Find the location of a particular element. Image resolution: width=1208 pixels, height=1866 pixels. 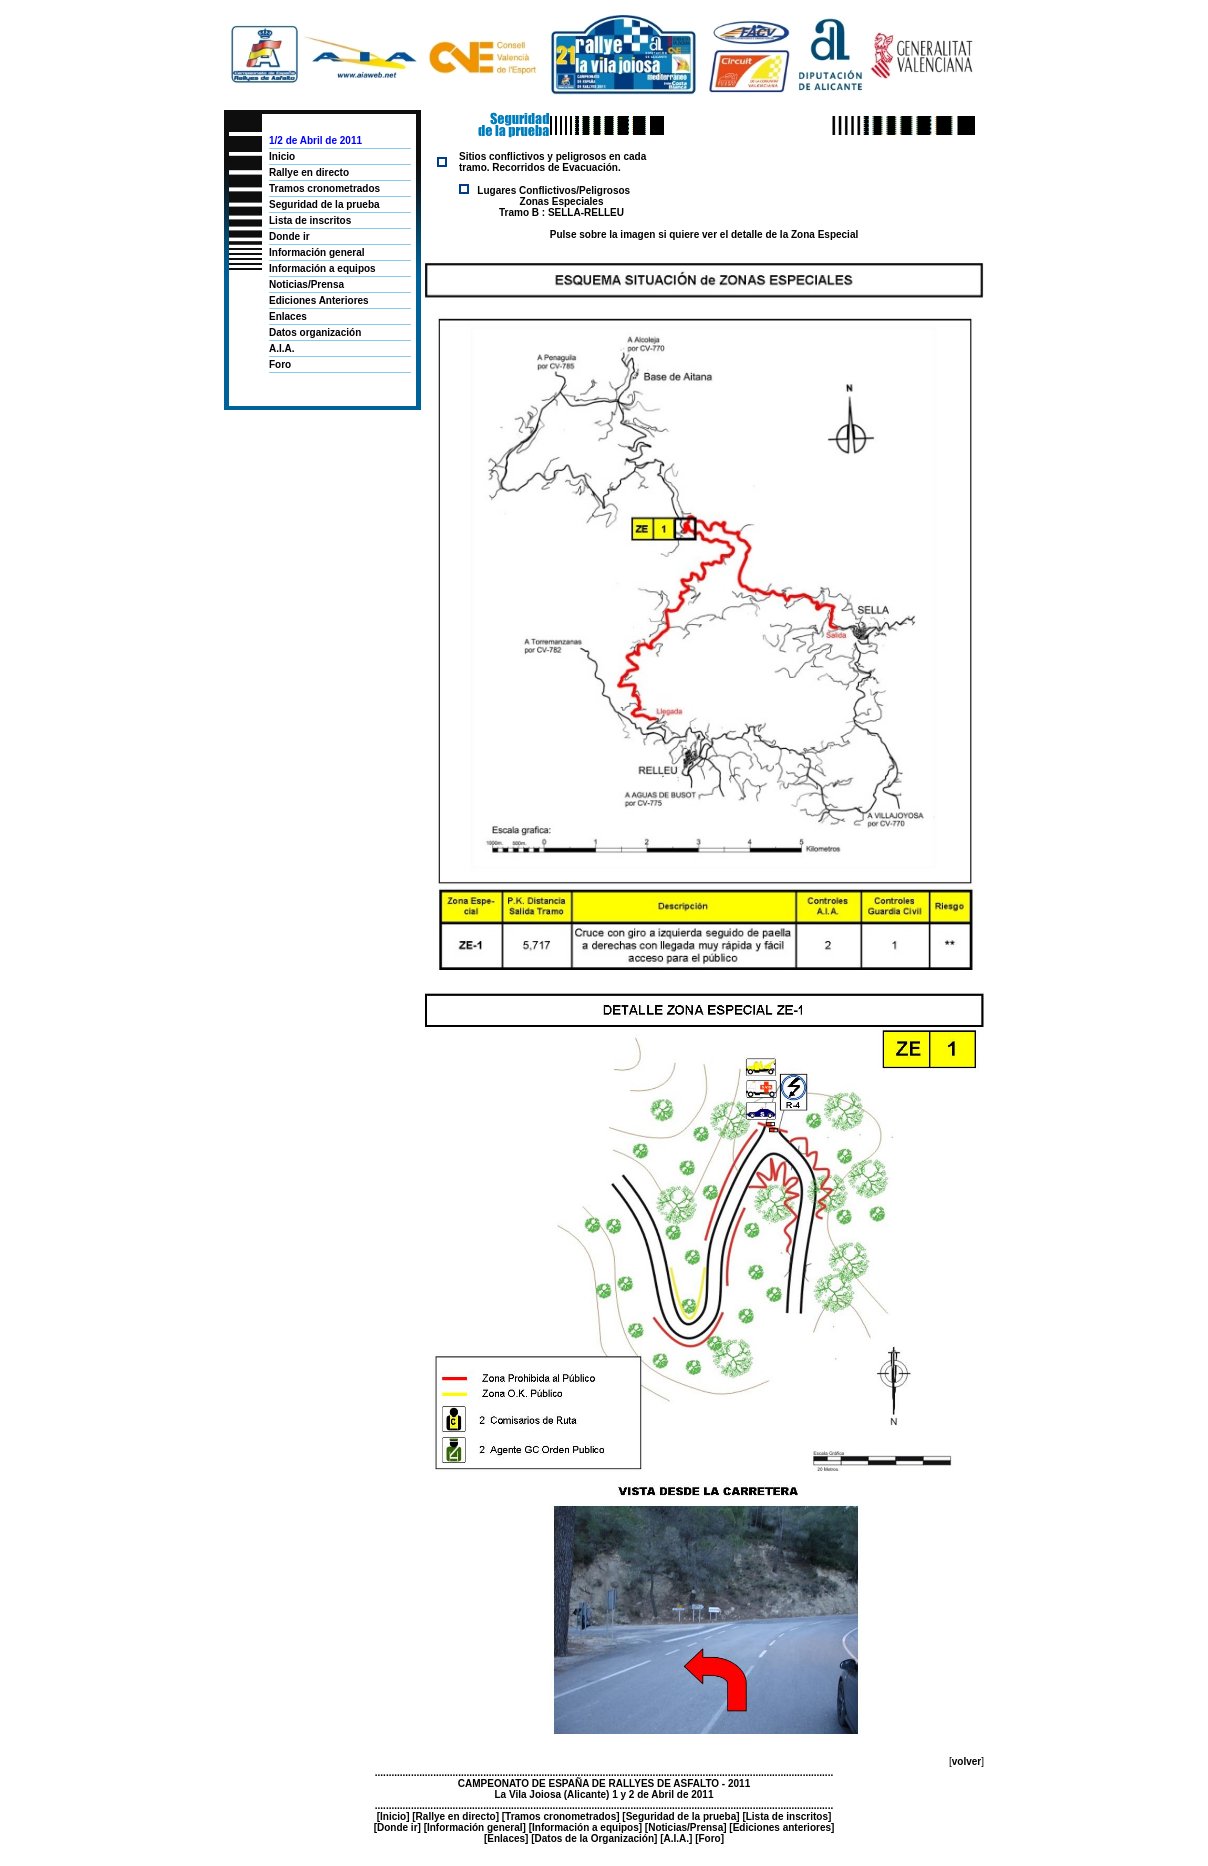

Ediciones Anteriores is located at coordinates (319, 300).